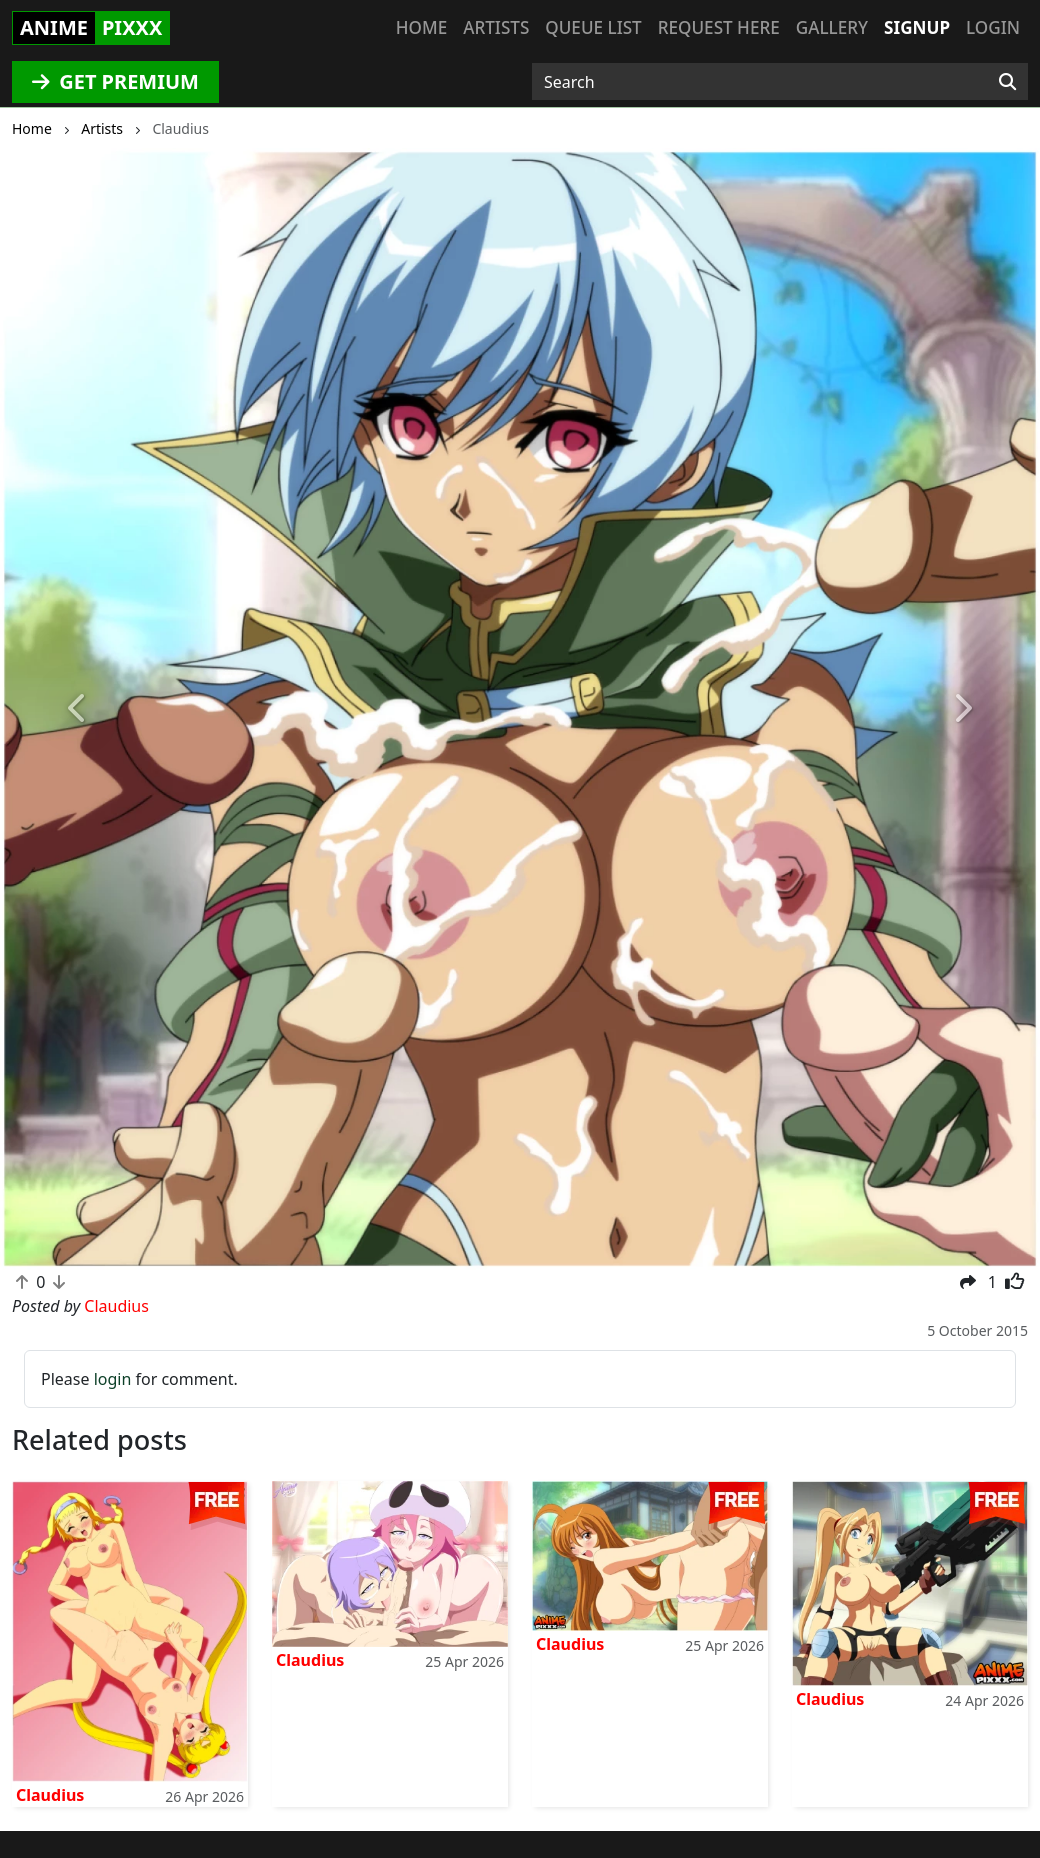 The image size is (1040, 1858). What do you see at coordinates (496, 27) in the screenshot?
I see `Artists` at bounding box center [496, 27].